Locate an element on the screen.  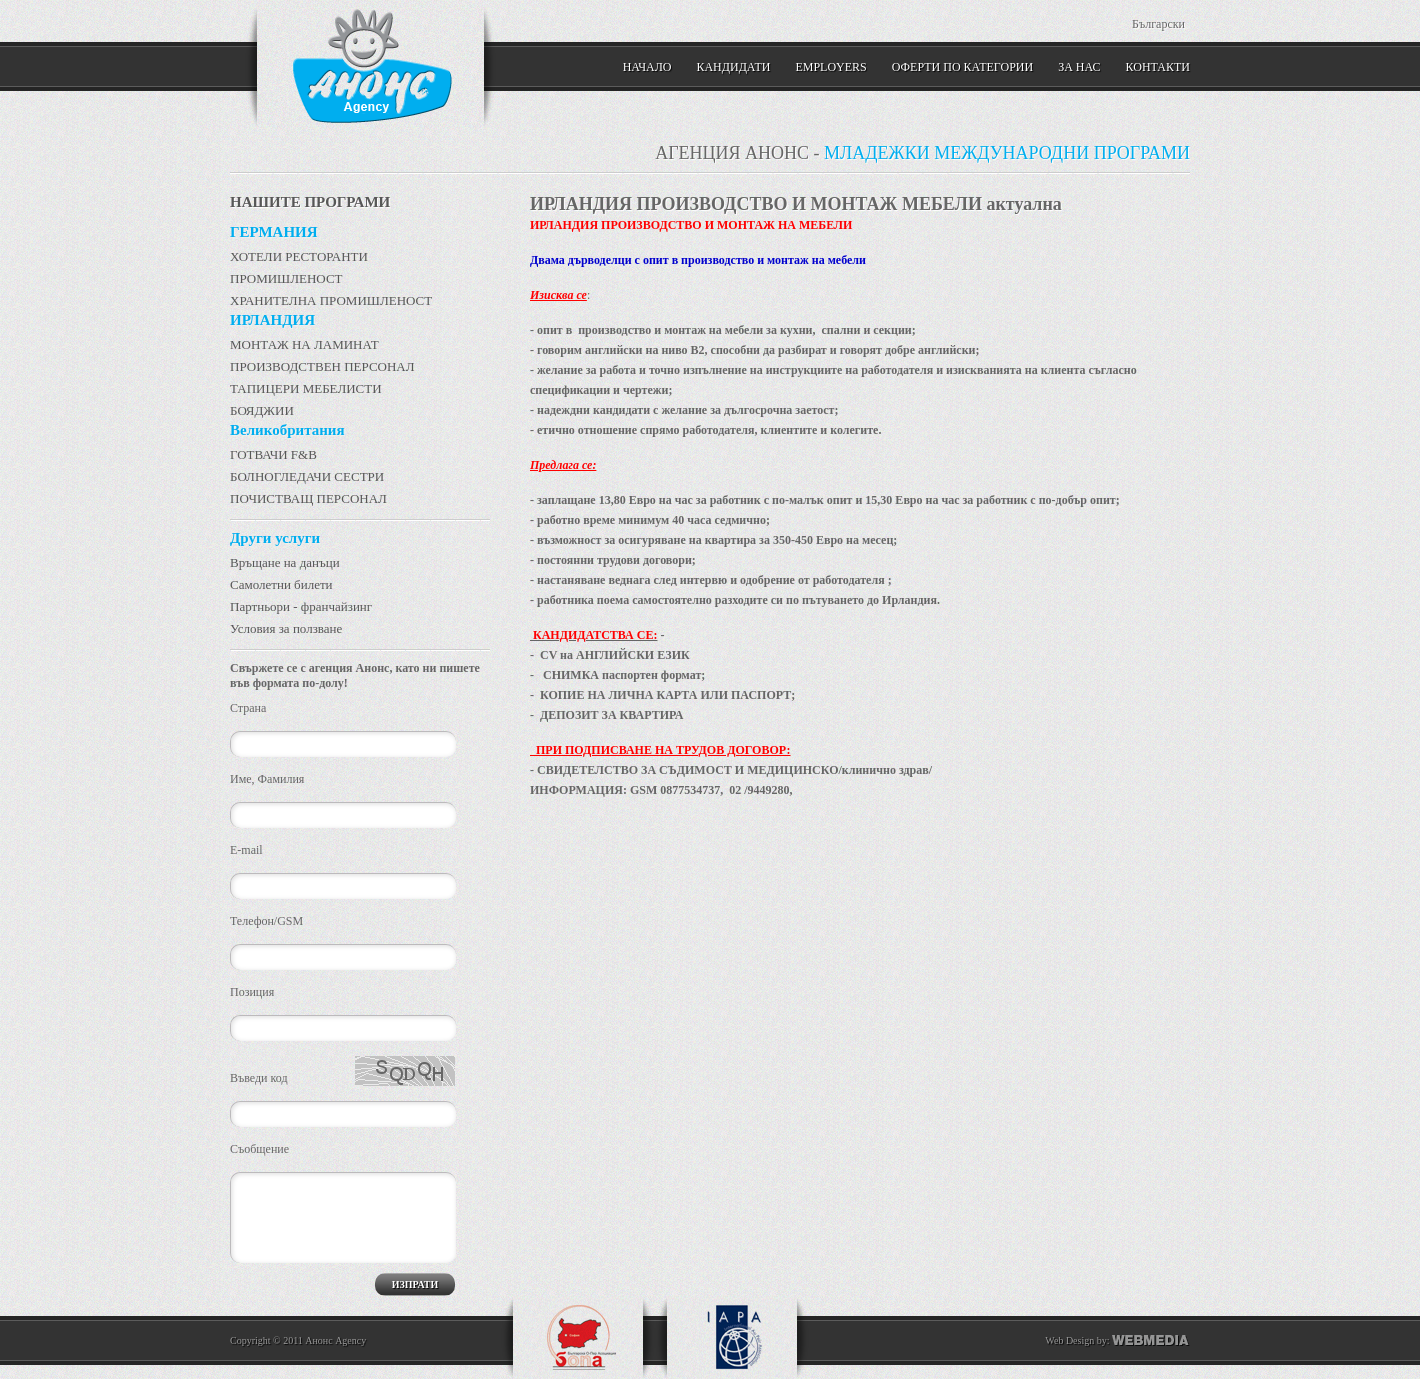
Връщане на данъци is located at coordinates (285, 562).